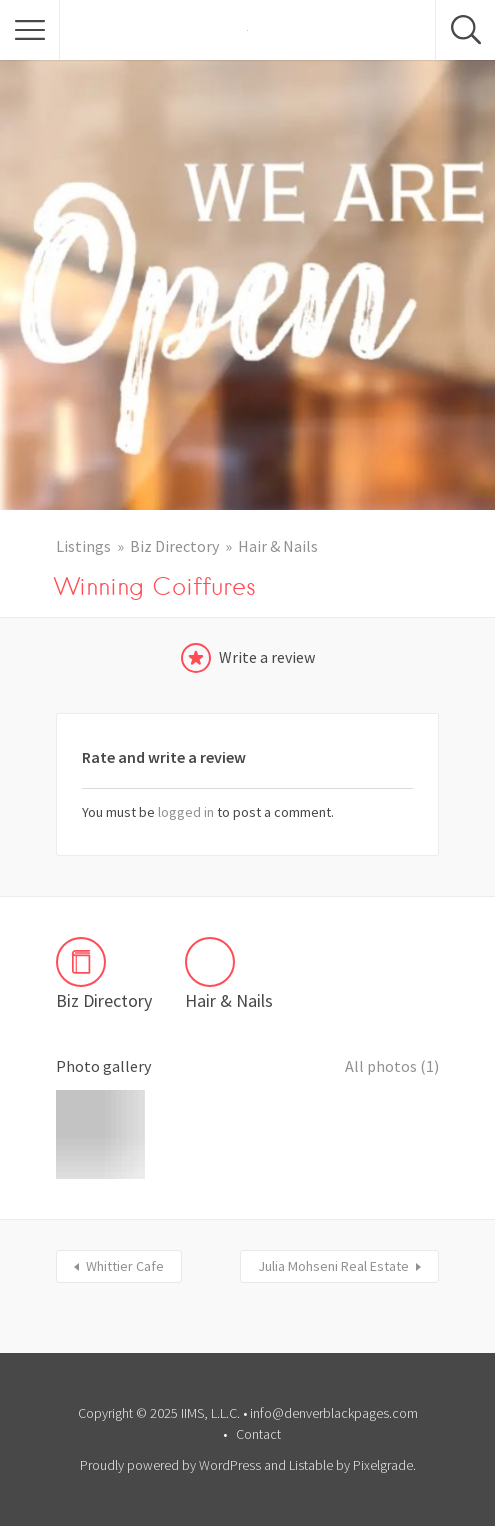 Image resolution: width=495 pixels, height=1526 pixels. What do you see at coordinates (333, 1266) in the screenshot?
I see `Julia Mohseni Real Estate` at bounding box center [333, 1266].